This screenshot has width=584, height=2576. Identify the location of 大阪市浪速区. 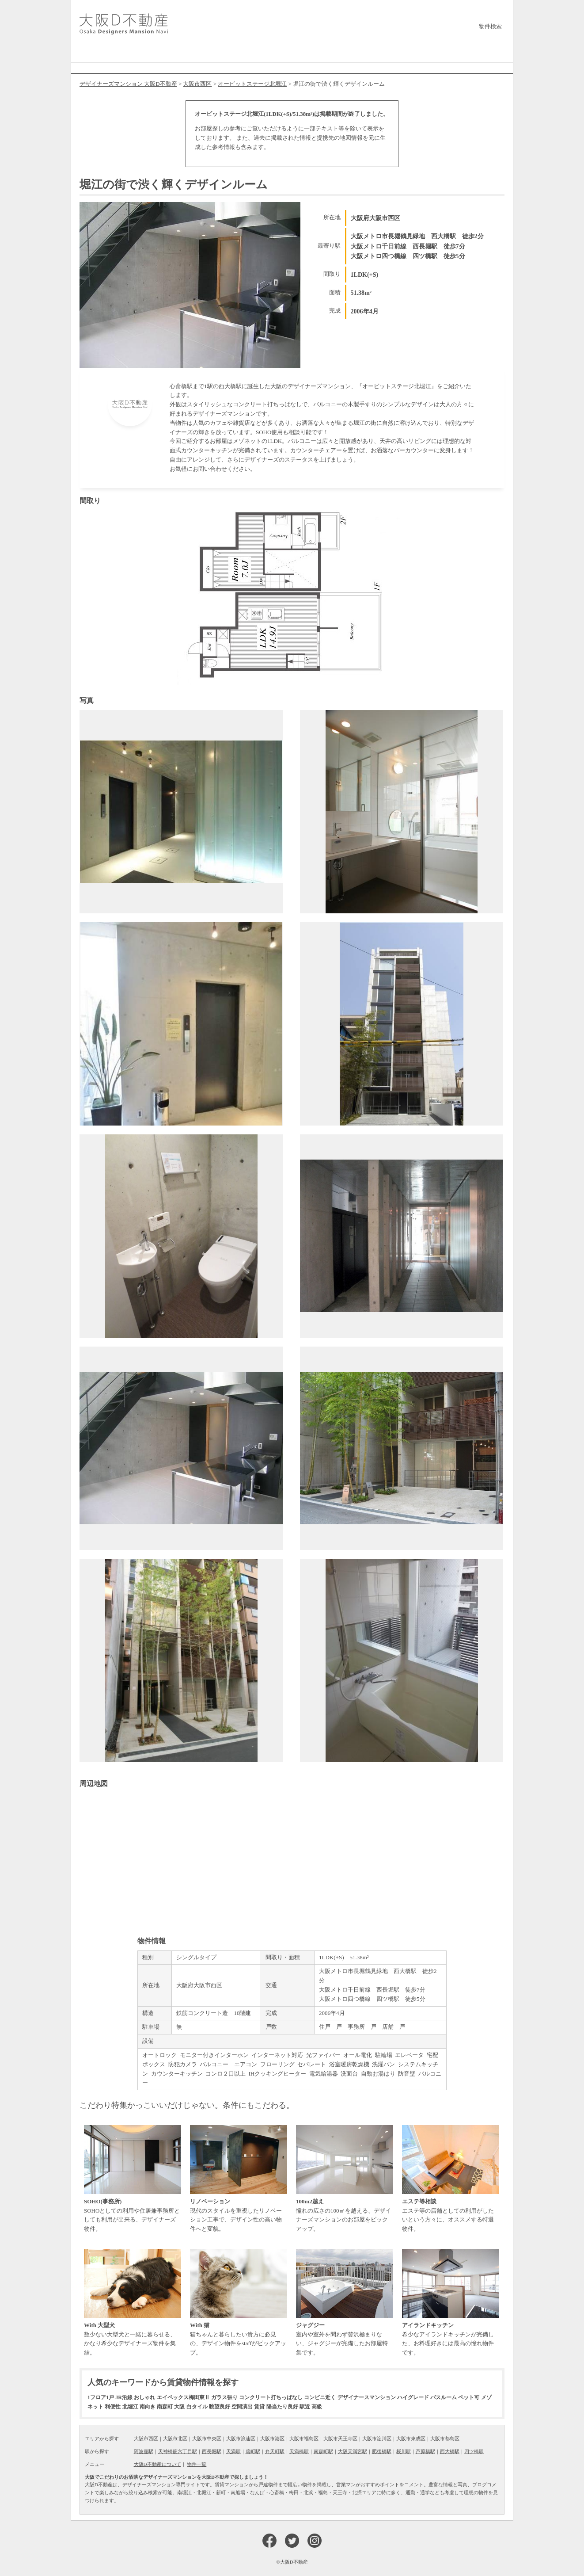
(240, 2438).